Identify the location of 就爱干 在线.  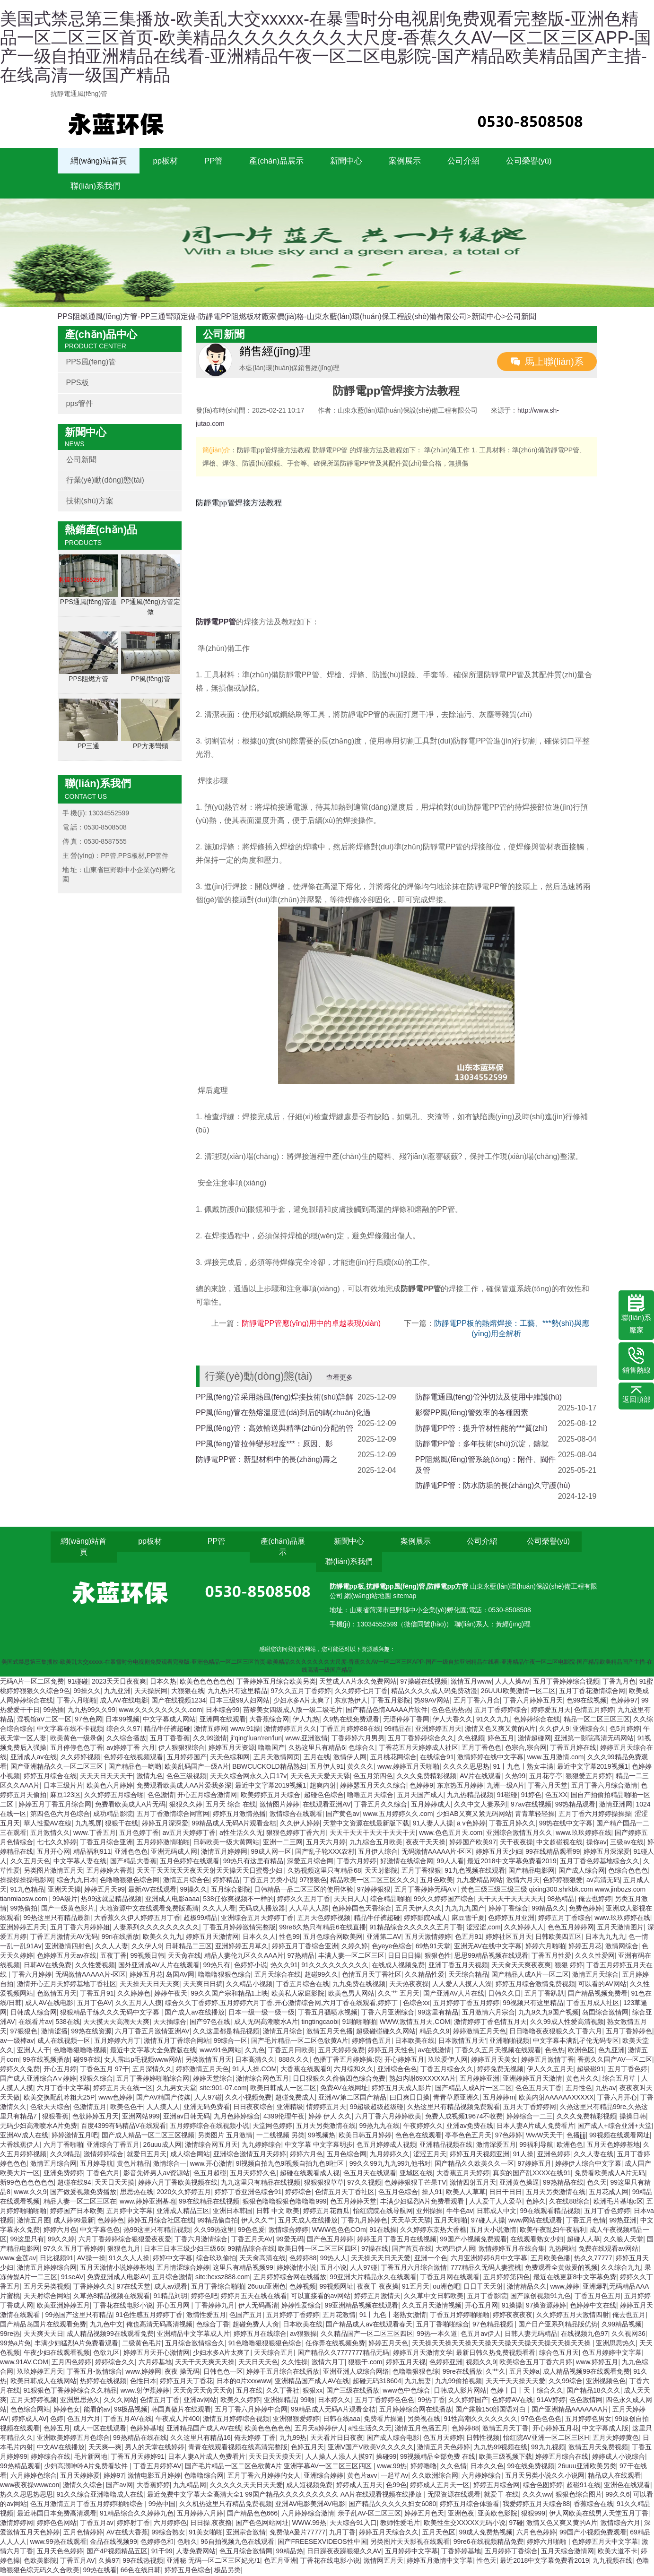
(501, 2495).